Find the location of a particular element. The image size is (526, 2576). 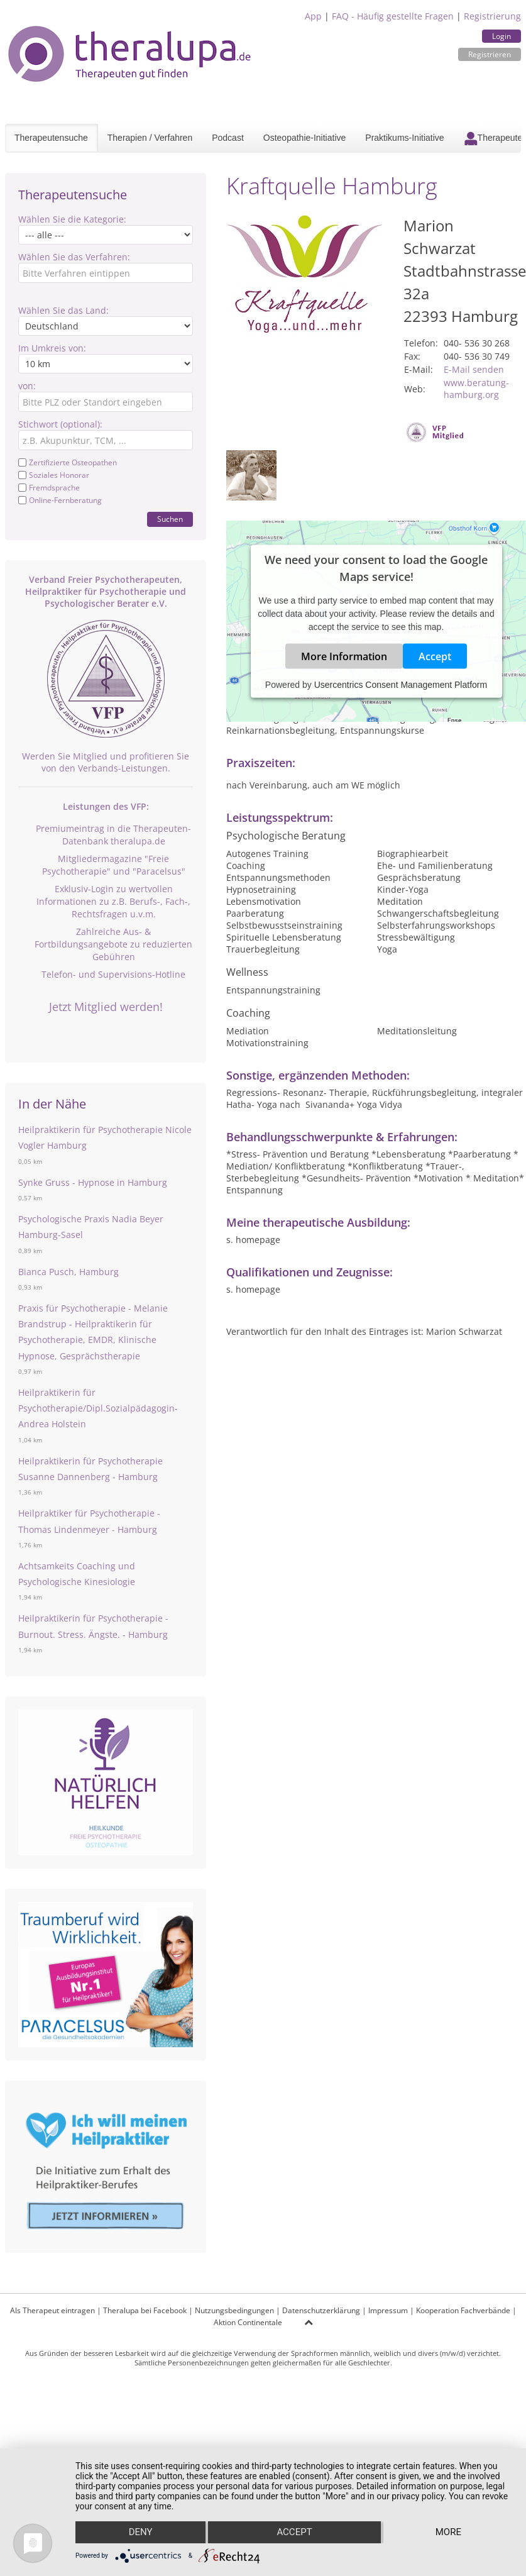

Therapeutensuche is located at coordinates (51, 138).